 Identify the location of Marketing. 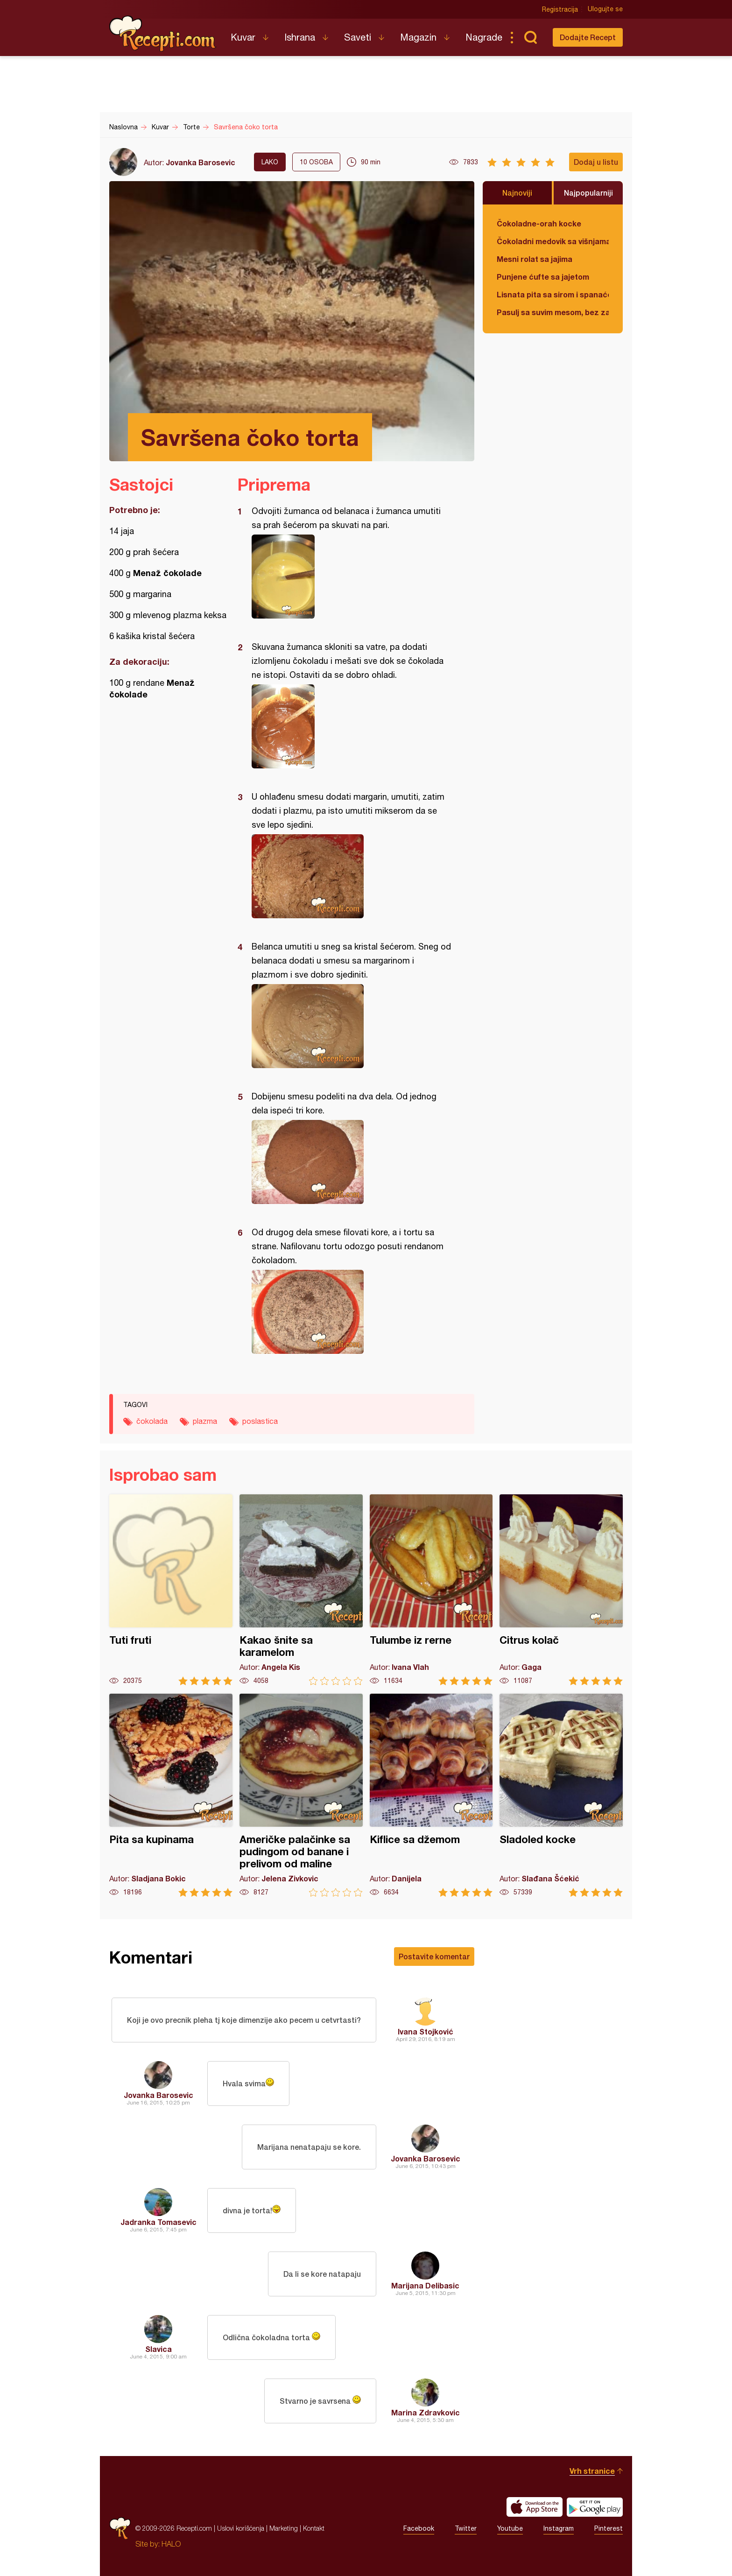
(283, 2528).